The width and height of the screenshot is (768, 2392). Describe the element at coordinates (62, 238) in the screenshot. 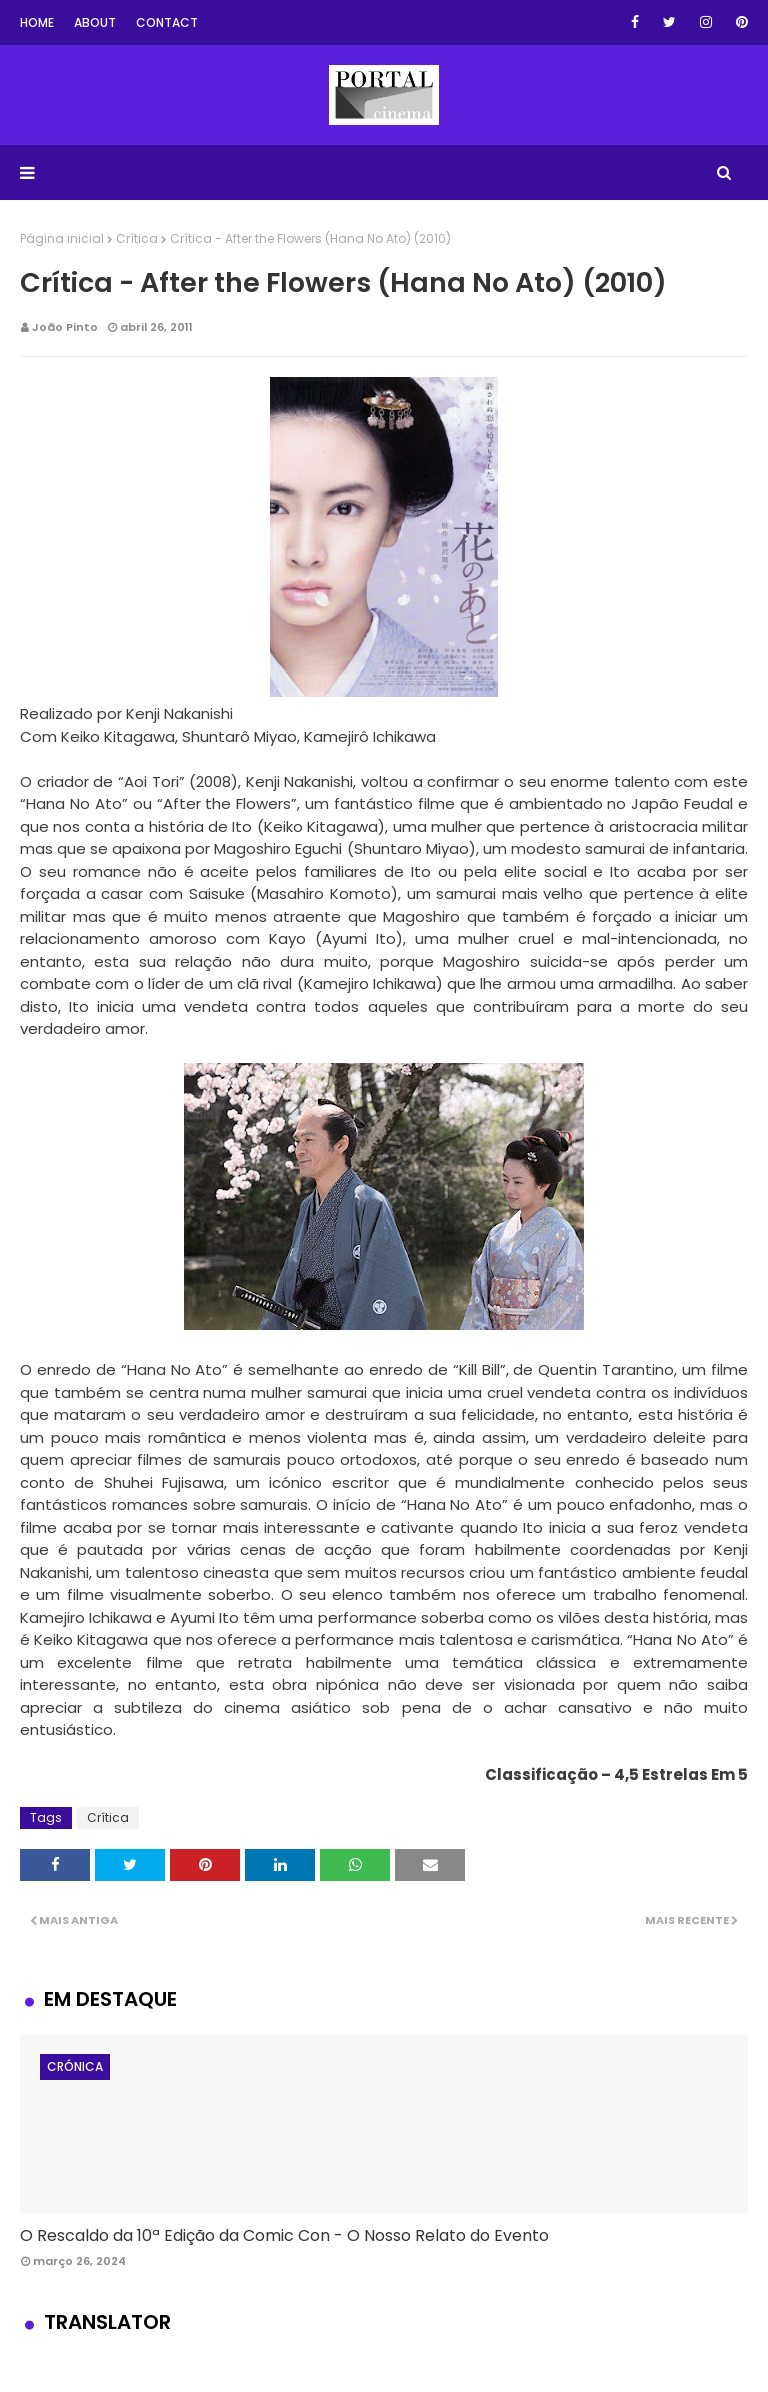

I see `Página inicial` at that location.